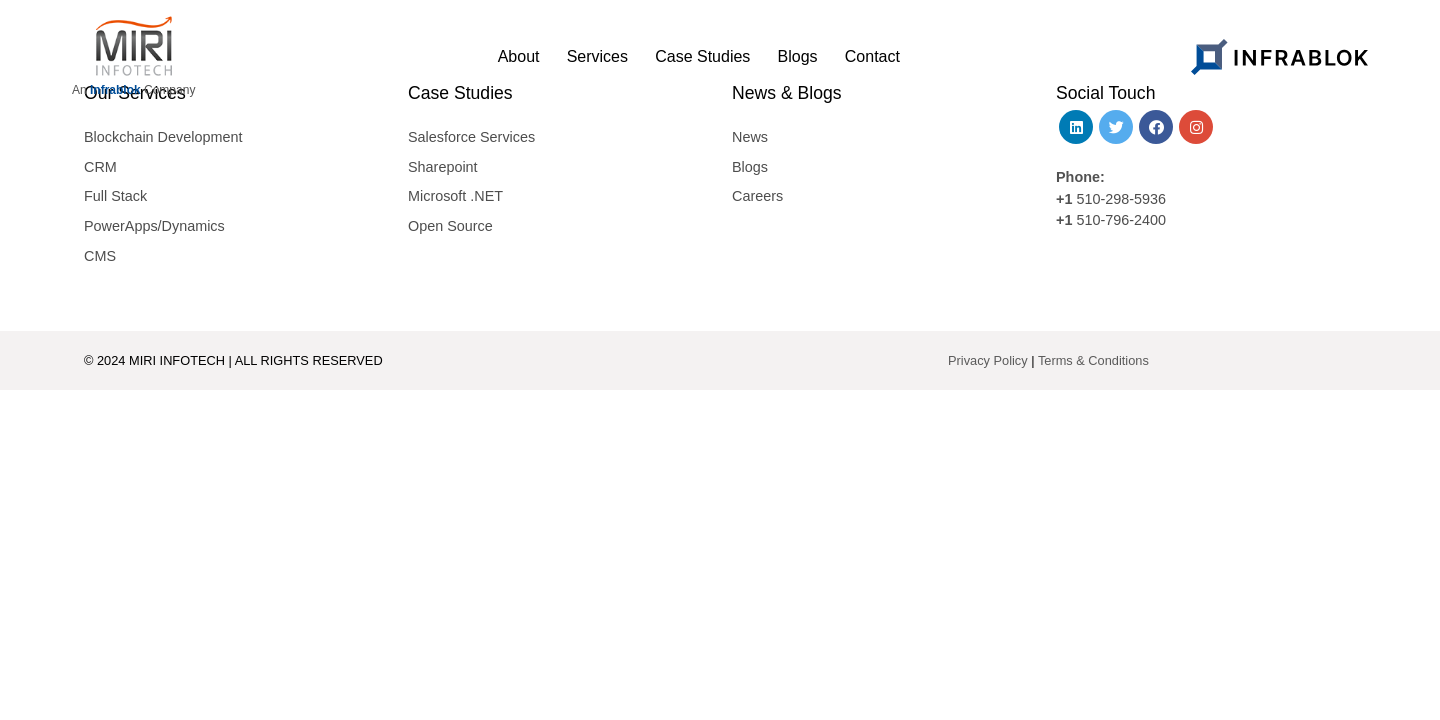 The width and height of the screenshot is (1440, 720). What do you see at coordinates (154, 226) in the screenshot?
I see `PowerApps/Dynamics` at bounding box center [154, 226].